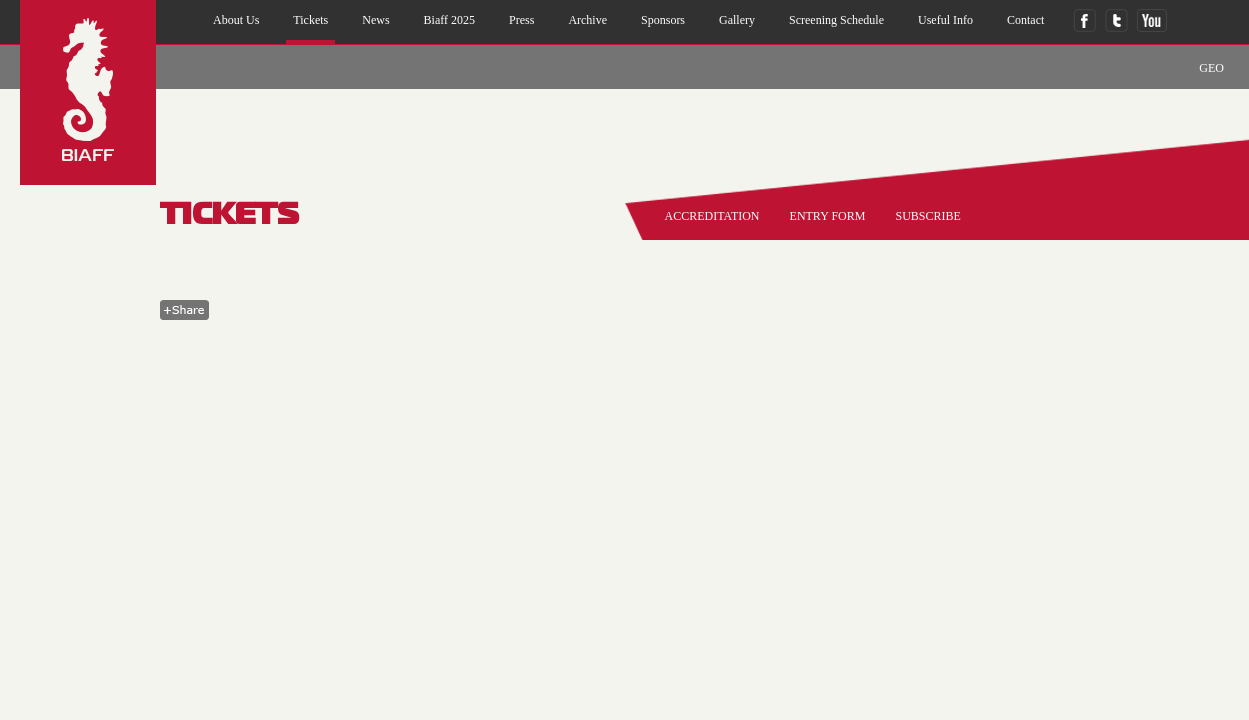 The height and width of the screenshot is (720, 1249). Describe the element at coordinates (927, 216) in the screenshot. I see `SUBSCRIBE` at that location.